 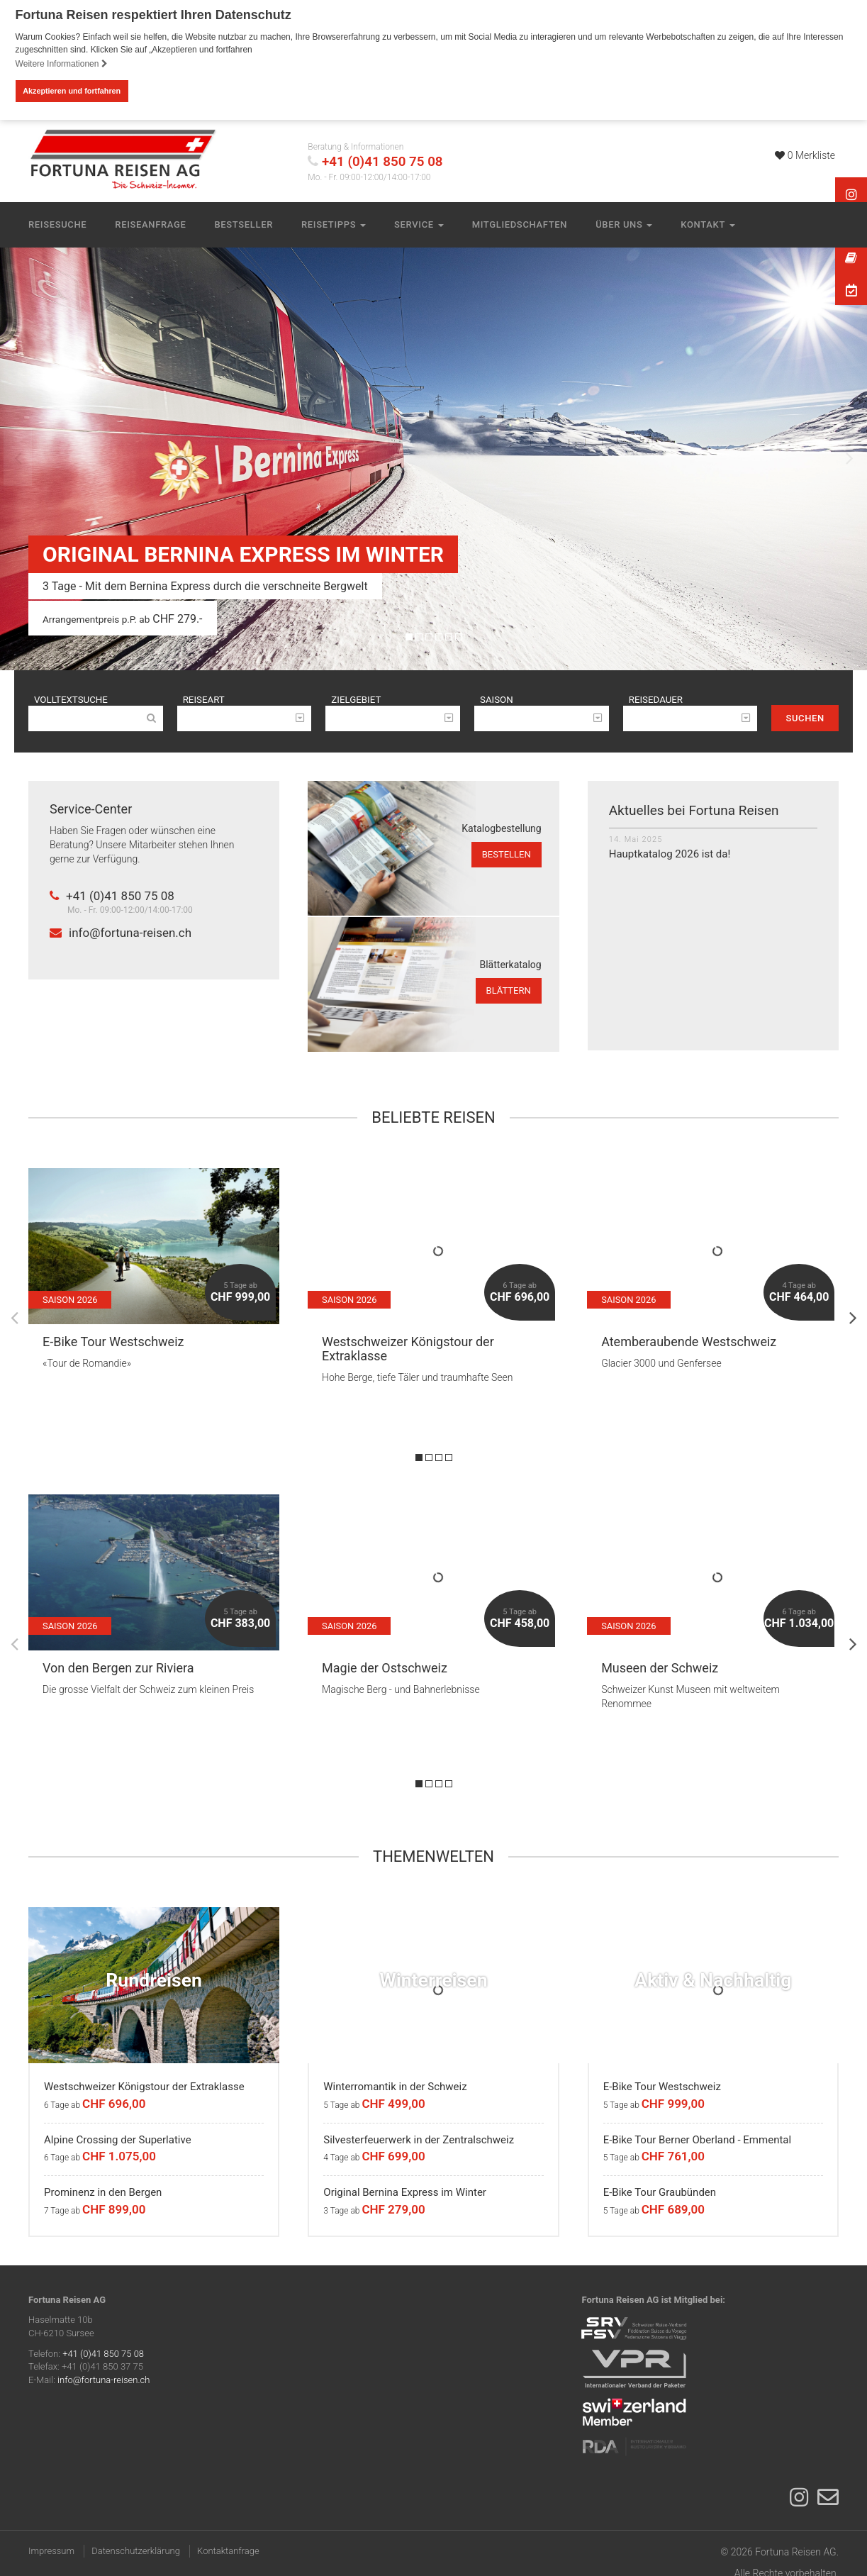 What do you see at coordinates (333, 224) in the screenshot?
I see `Reisetipps` at bounding box center [333, 224].